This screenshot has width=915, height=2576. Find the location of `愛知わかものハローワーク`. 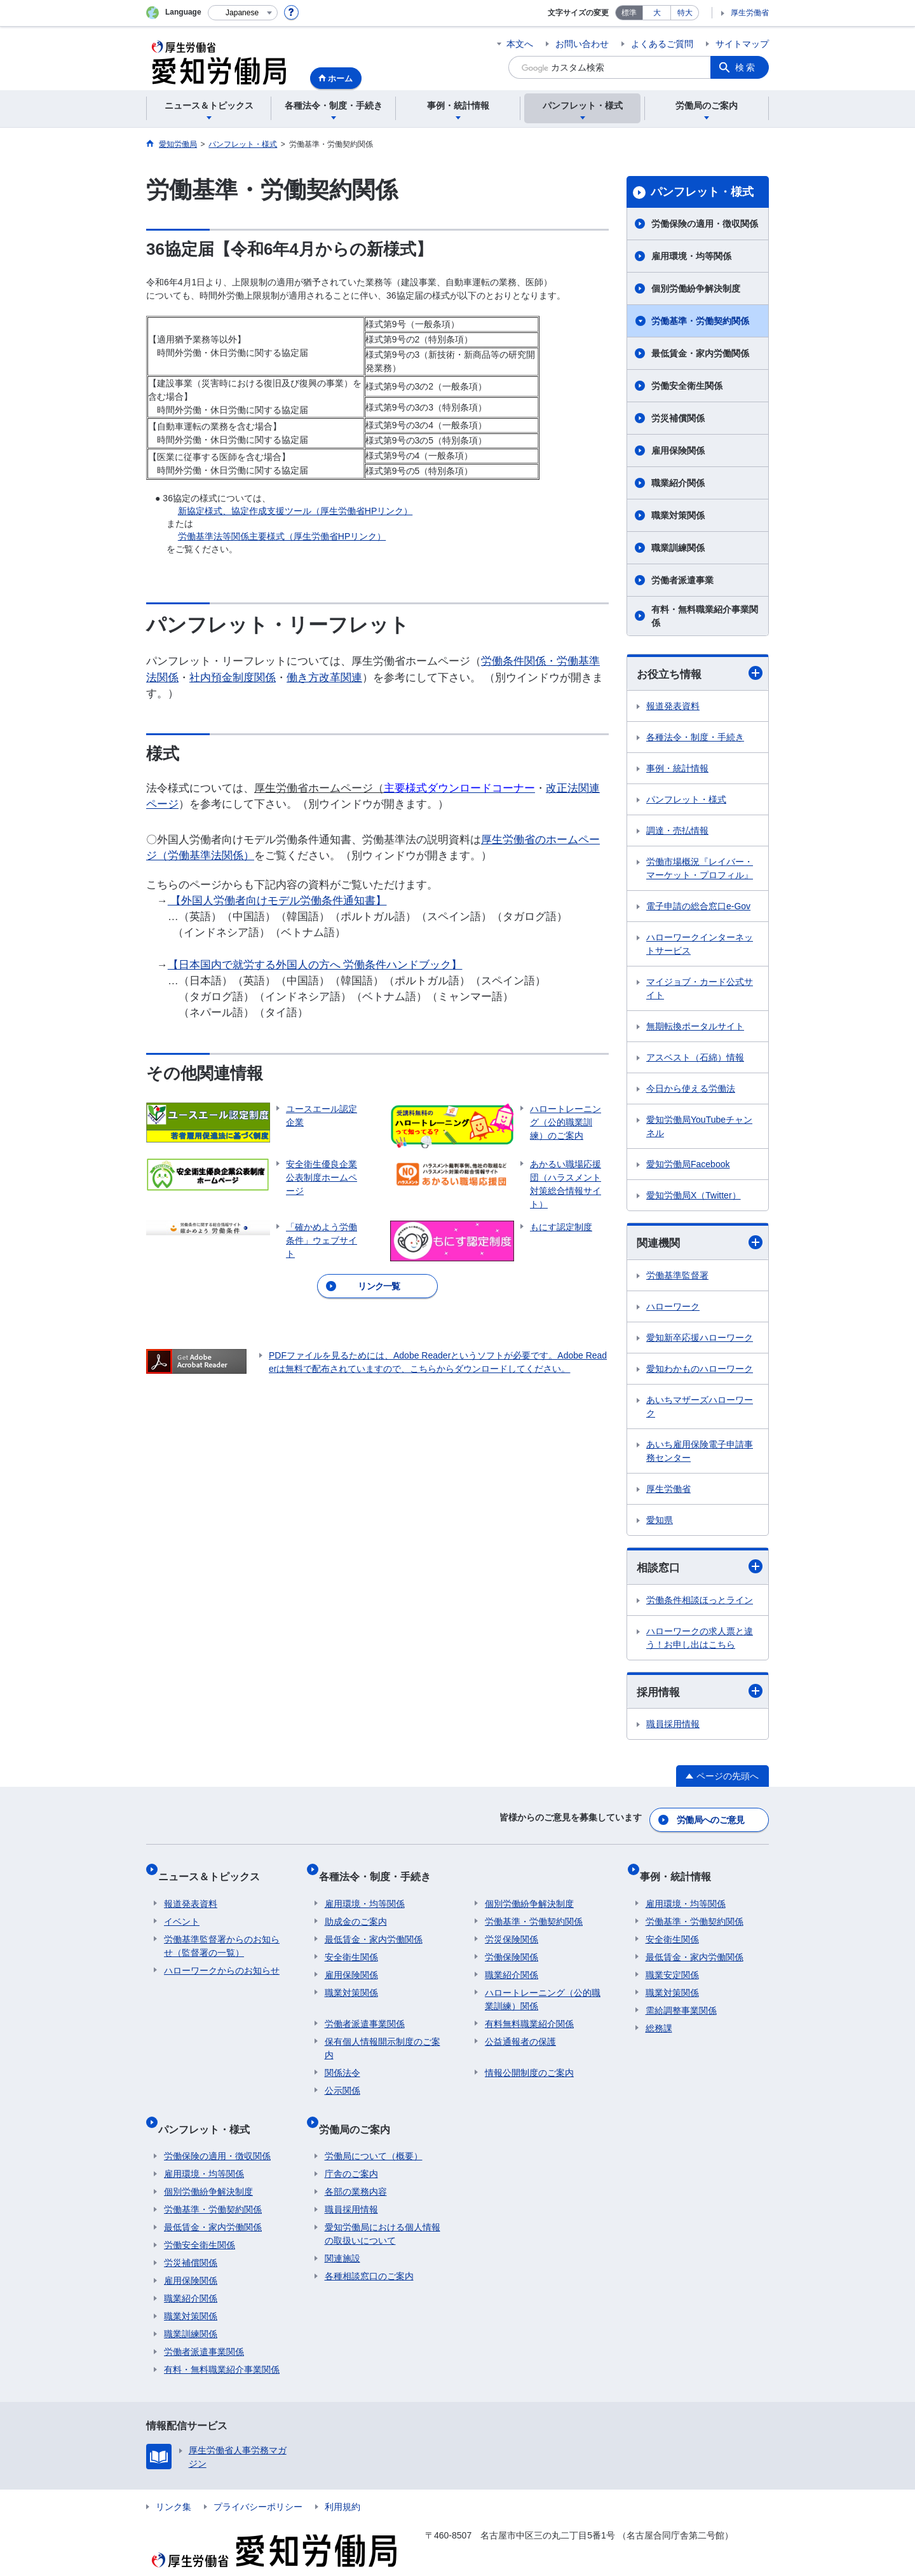

愛知わかものハローワーク is located at coordinates (699, 1371).